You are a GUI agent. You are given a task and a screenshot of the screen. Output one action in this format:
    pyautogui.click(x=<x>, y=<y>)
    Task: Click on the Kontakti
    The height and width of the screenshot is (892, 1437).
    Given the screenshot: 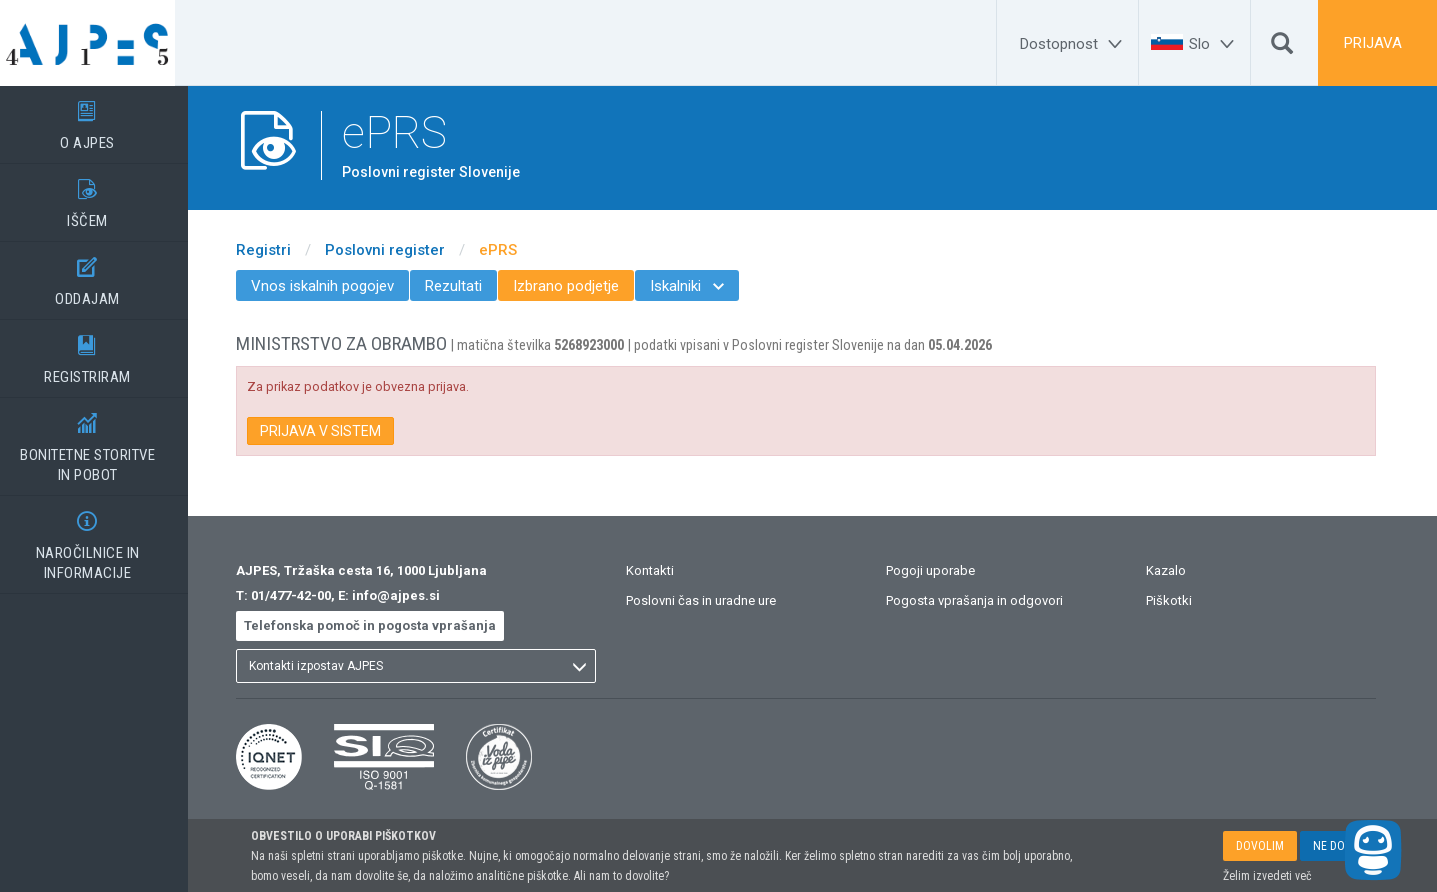 What is the action you would take?
    pyautogui.click(x=663, y=570)
    